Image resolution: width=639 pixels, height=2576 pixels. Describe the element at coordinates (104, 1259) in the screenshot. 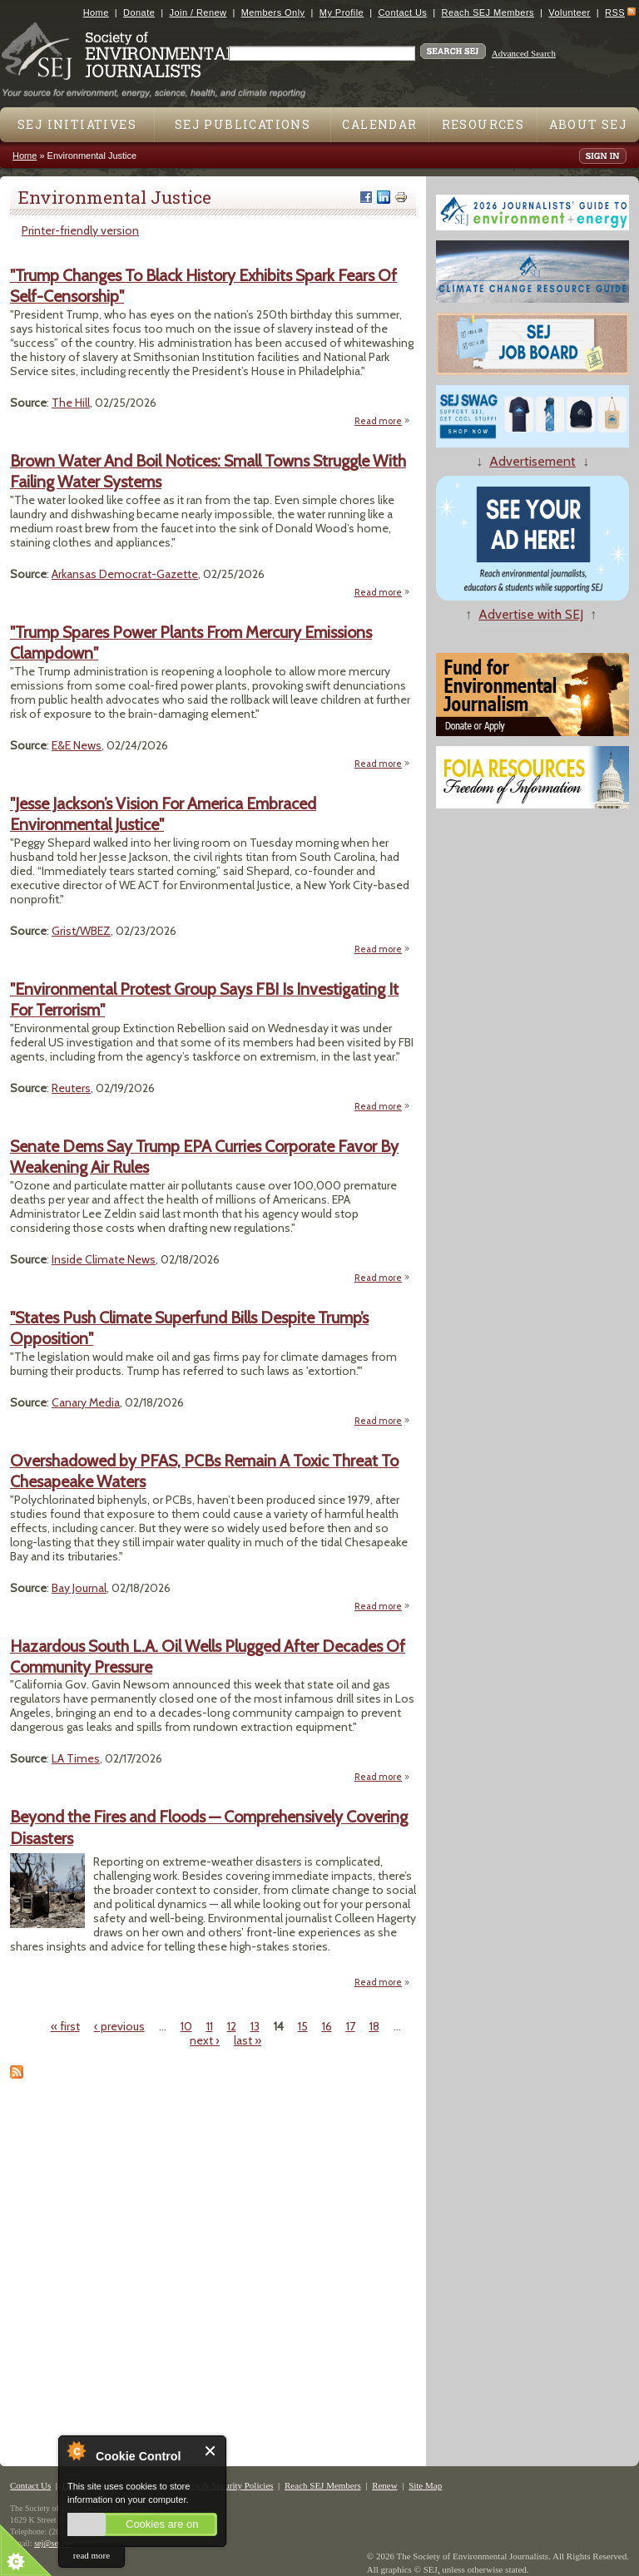

I see `Inside Climate News` at that location.